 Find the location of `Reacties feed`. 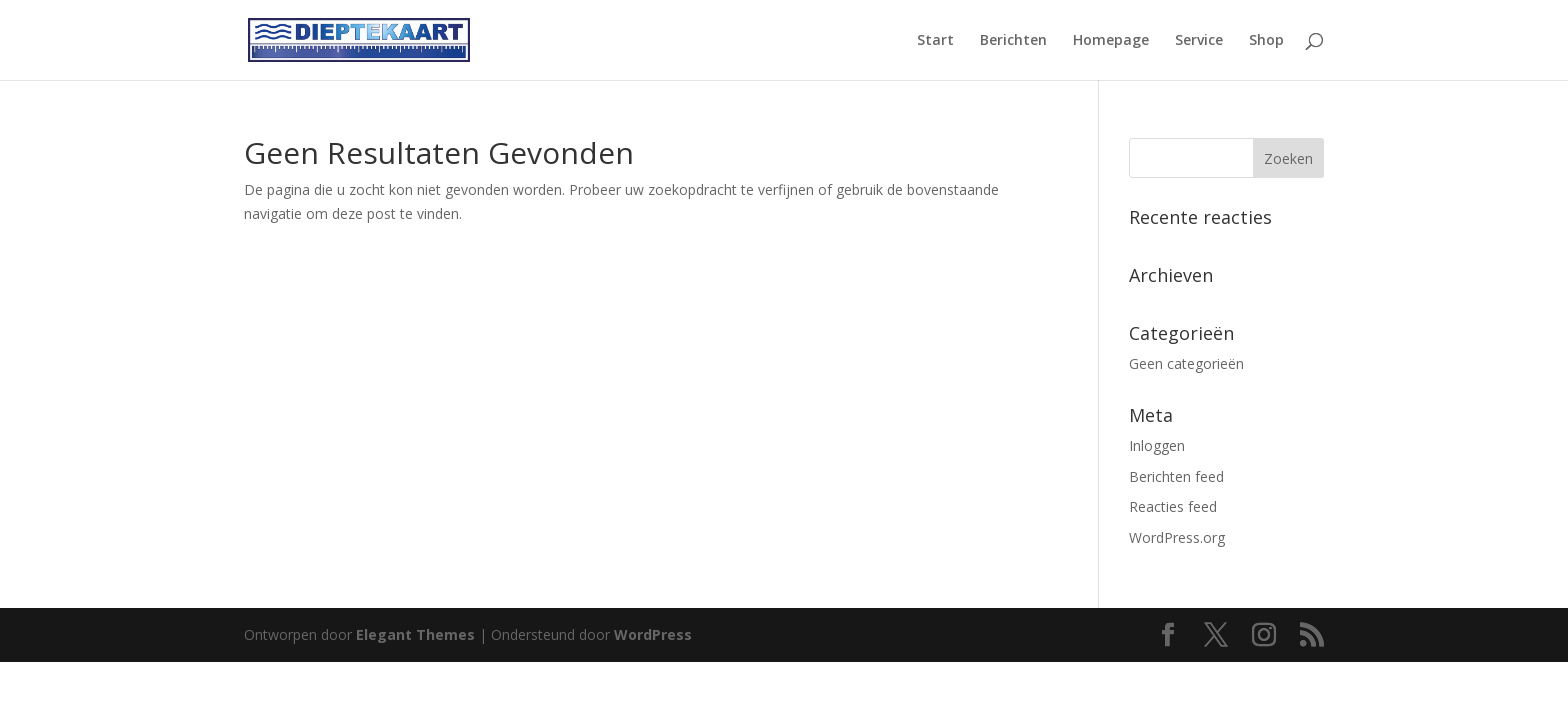

Reacties feed is located at coordinates (1173, 506).